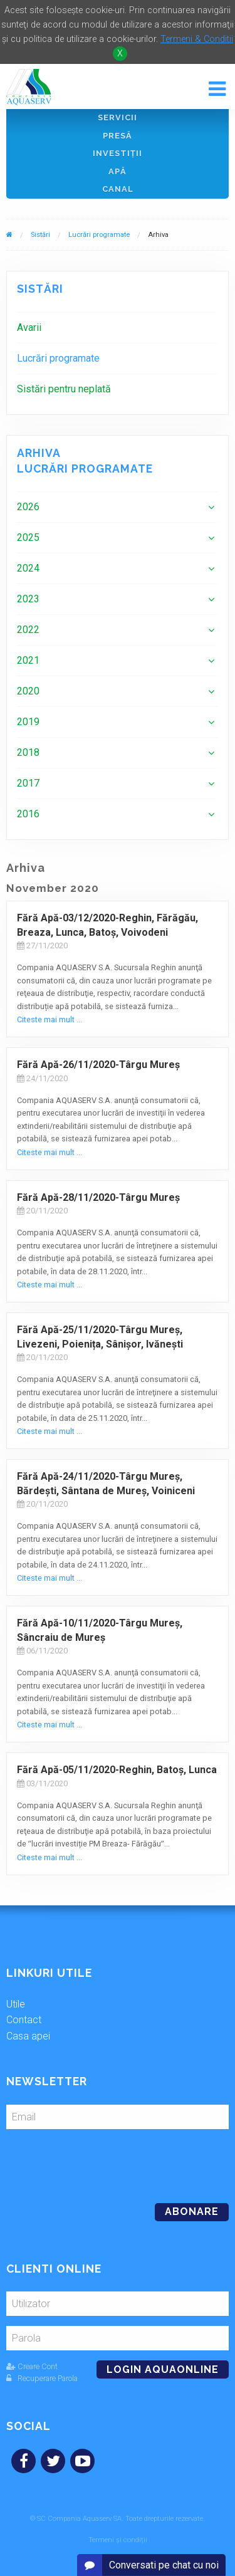 The height and width of the screenshot is (2576, 235). What do you see at coordinates (28, 722) in the screenshot?
I see `2019` at bounding box center [28, 722].